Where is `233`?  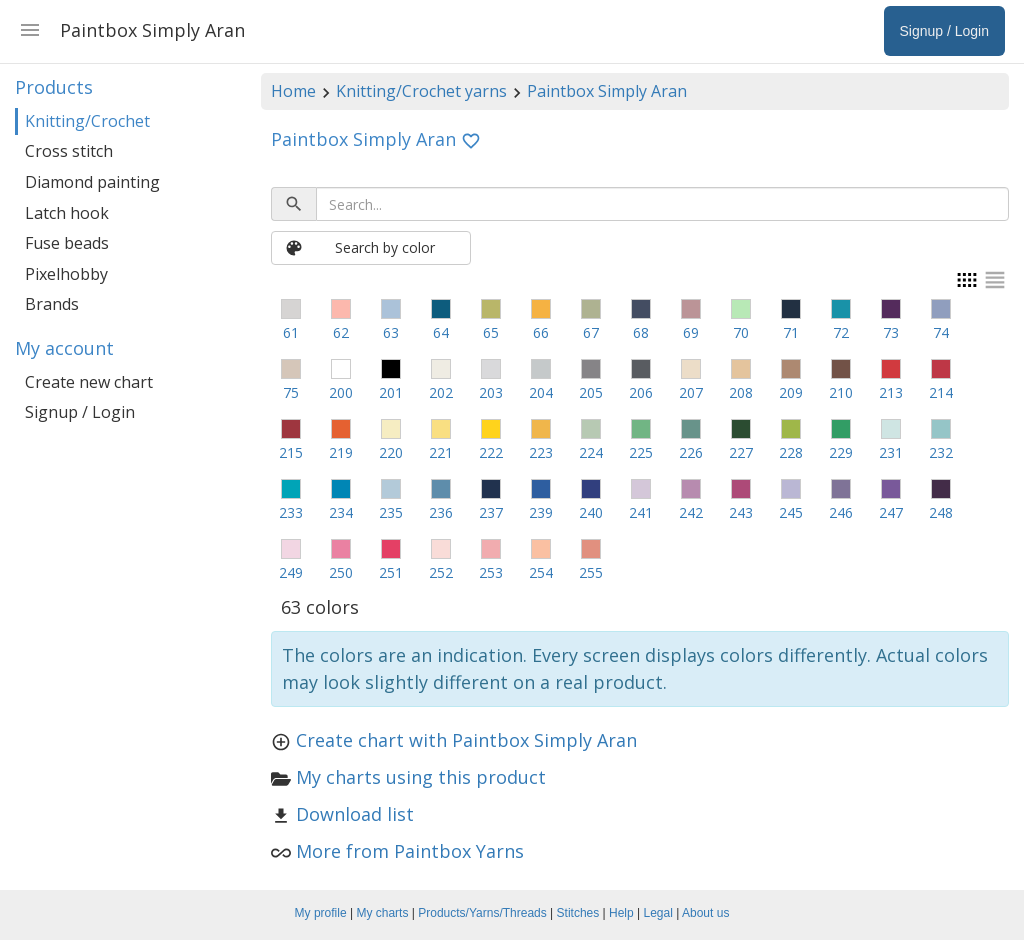 233 is located at coordinates (291, 512).